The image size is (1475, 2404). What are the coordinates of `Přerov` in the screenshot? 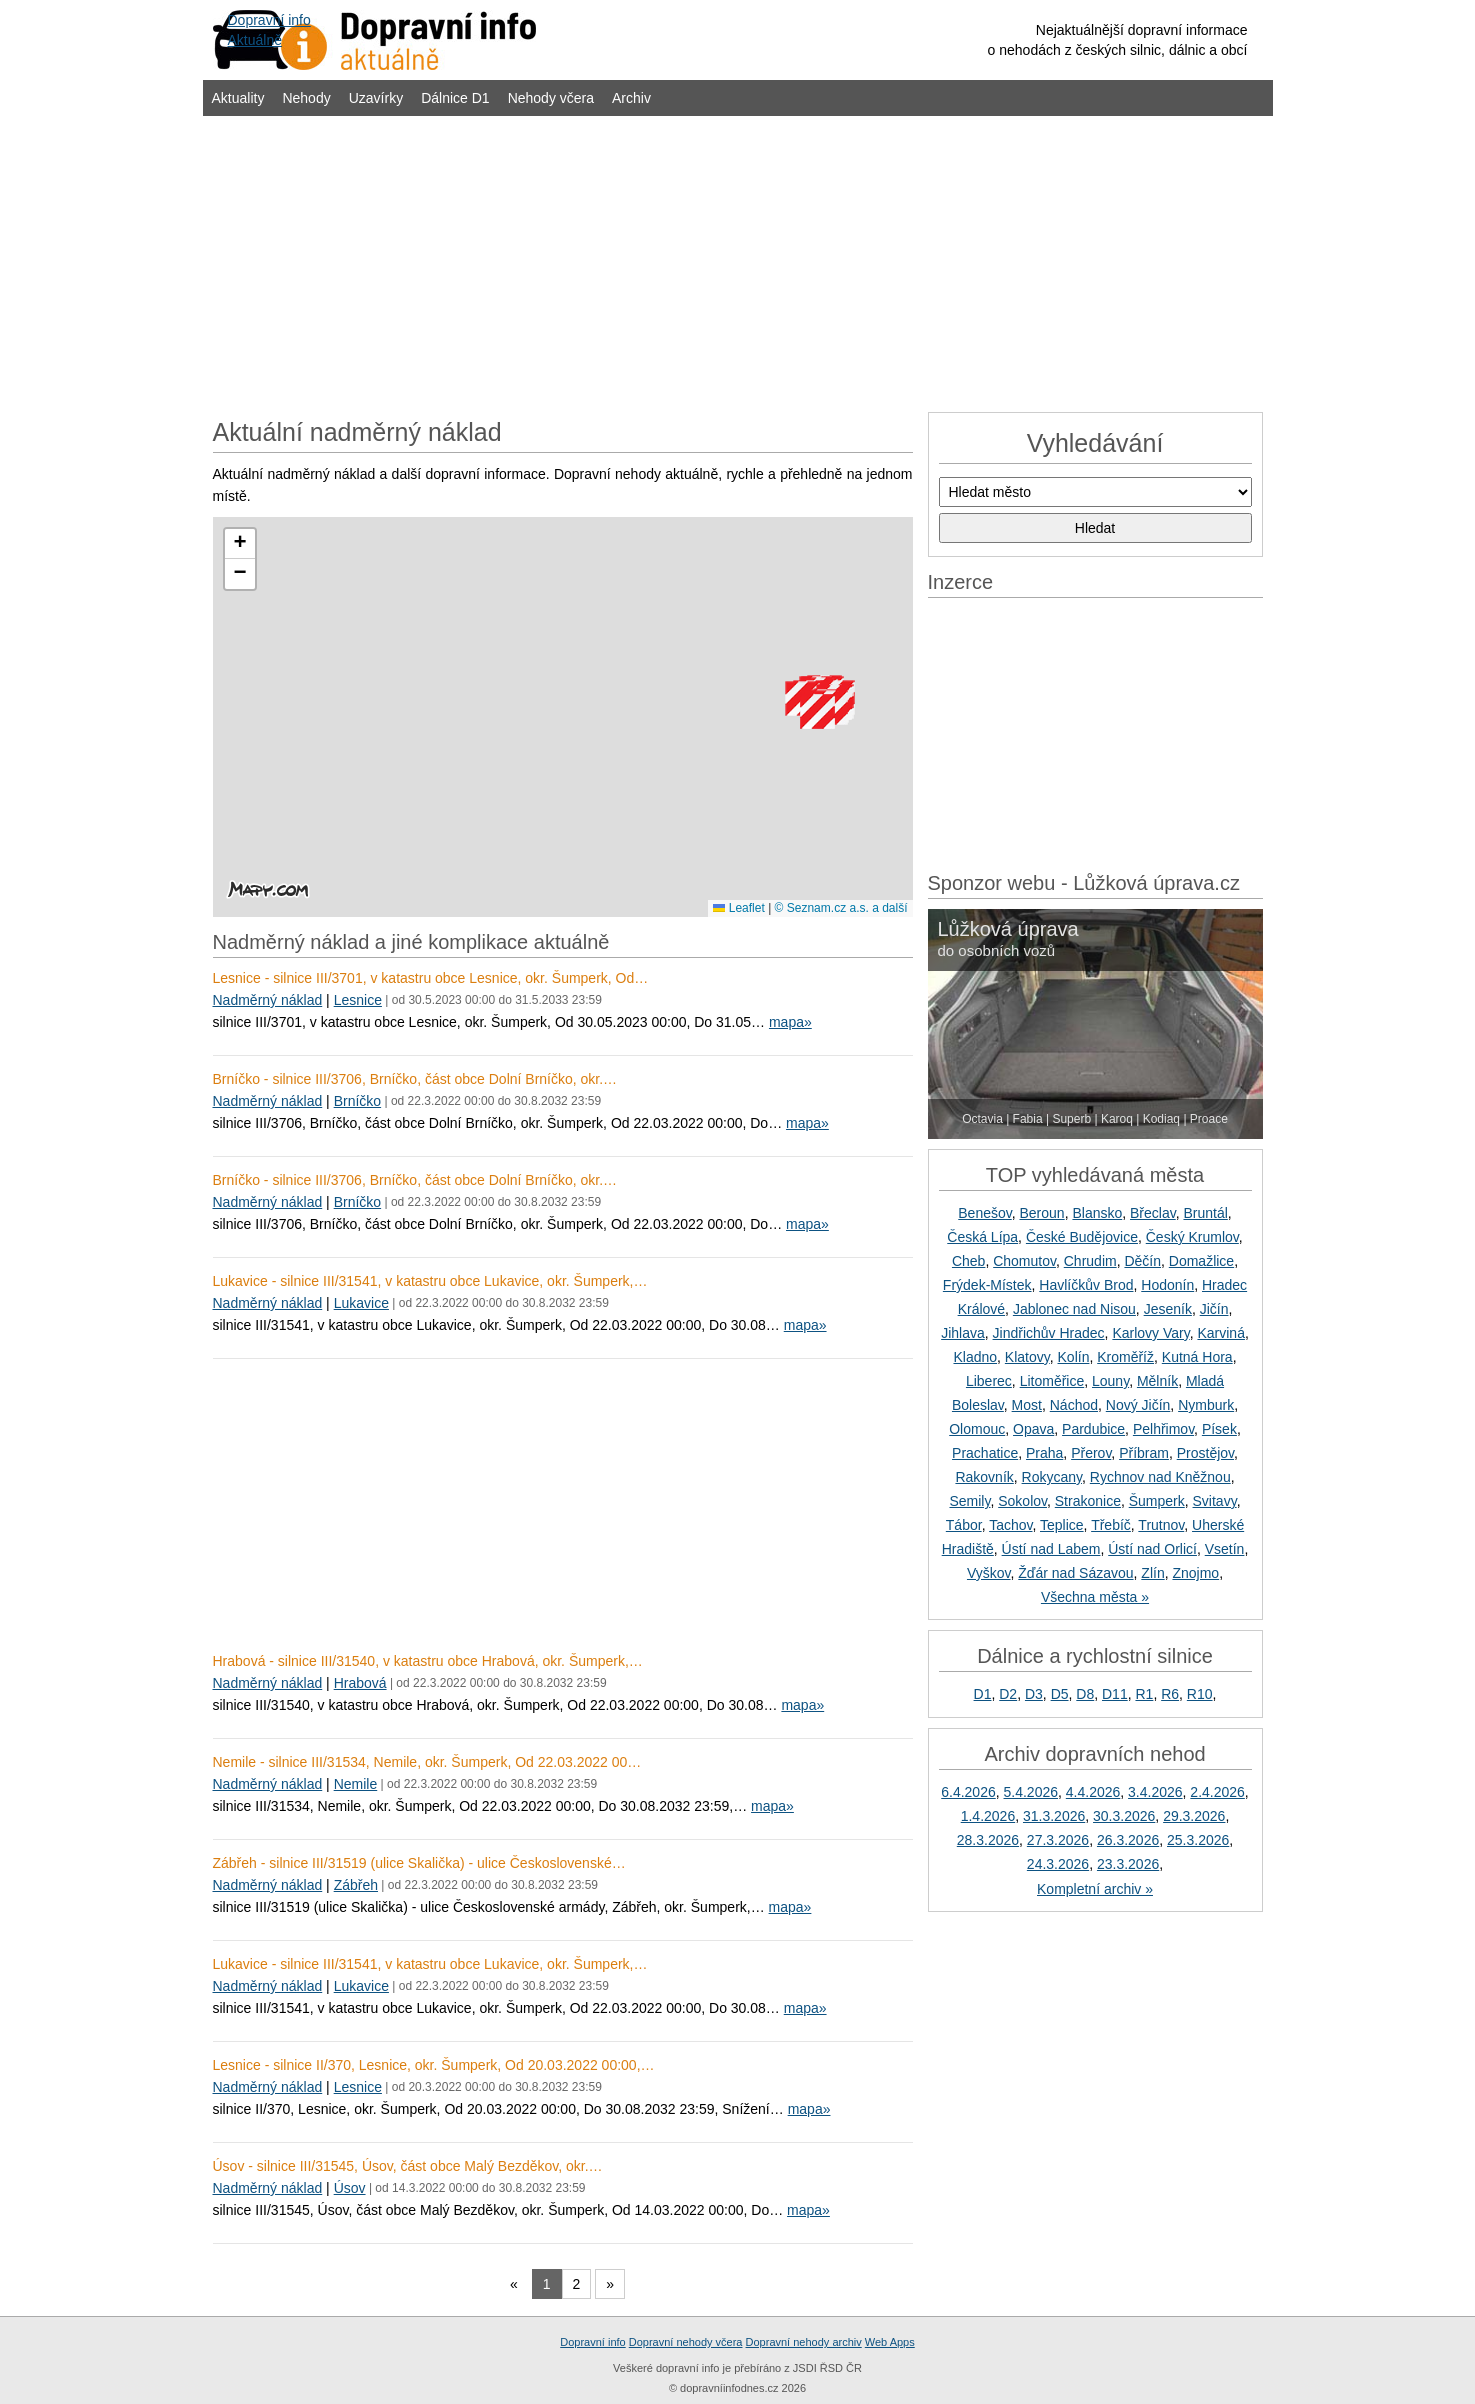 It's located at (1091, 1453).